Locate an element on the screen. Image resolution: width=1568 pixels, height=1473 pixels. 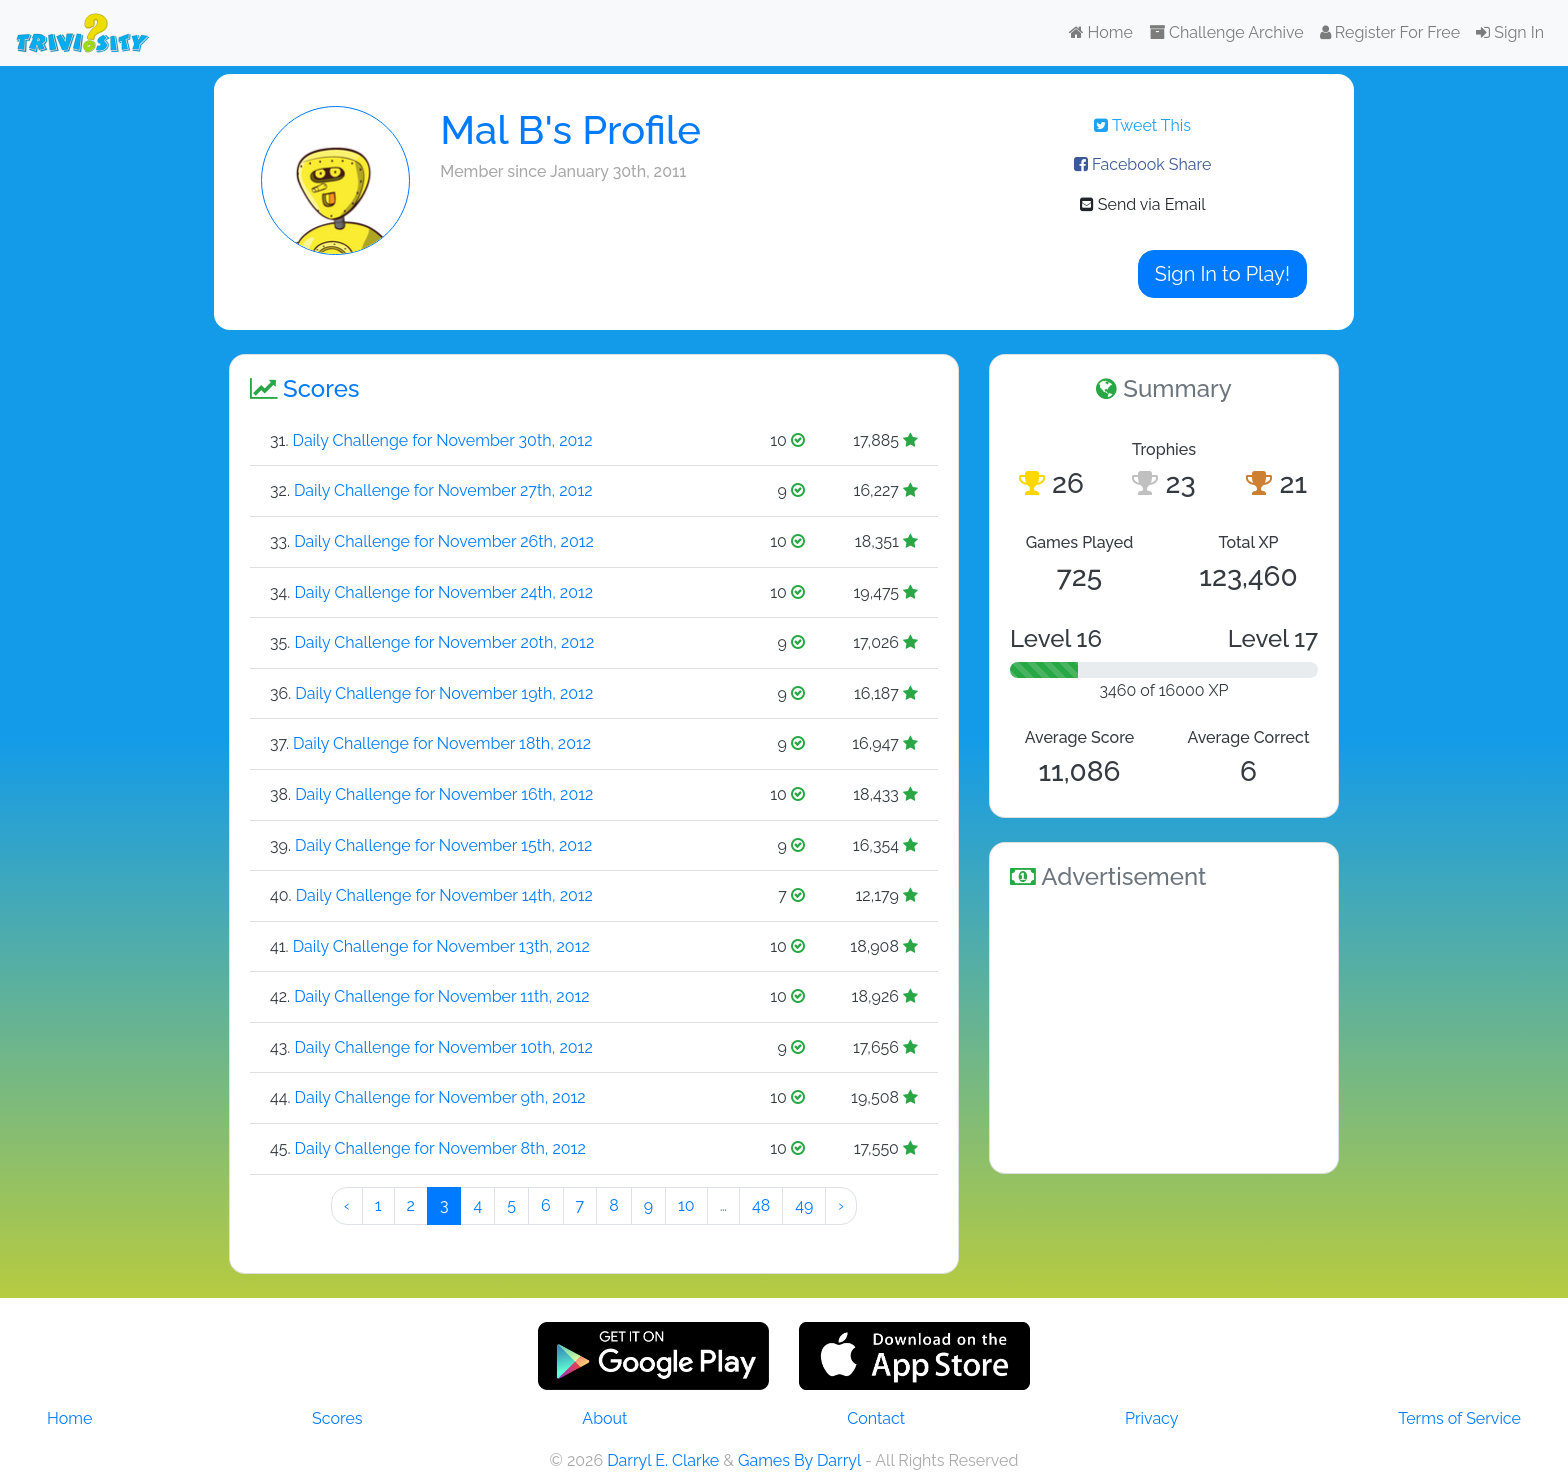
Daily Challenge for November 9th, 2012 is located at coordinates (440, 1097).